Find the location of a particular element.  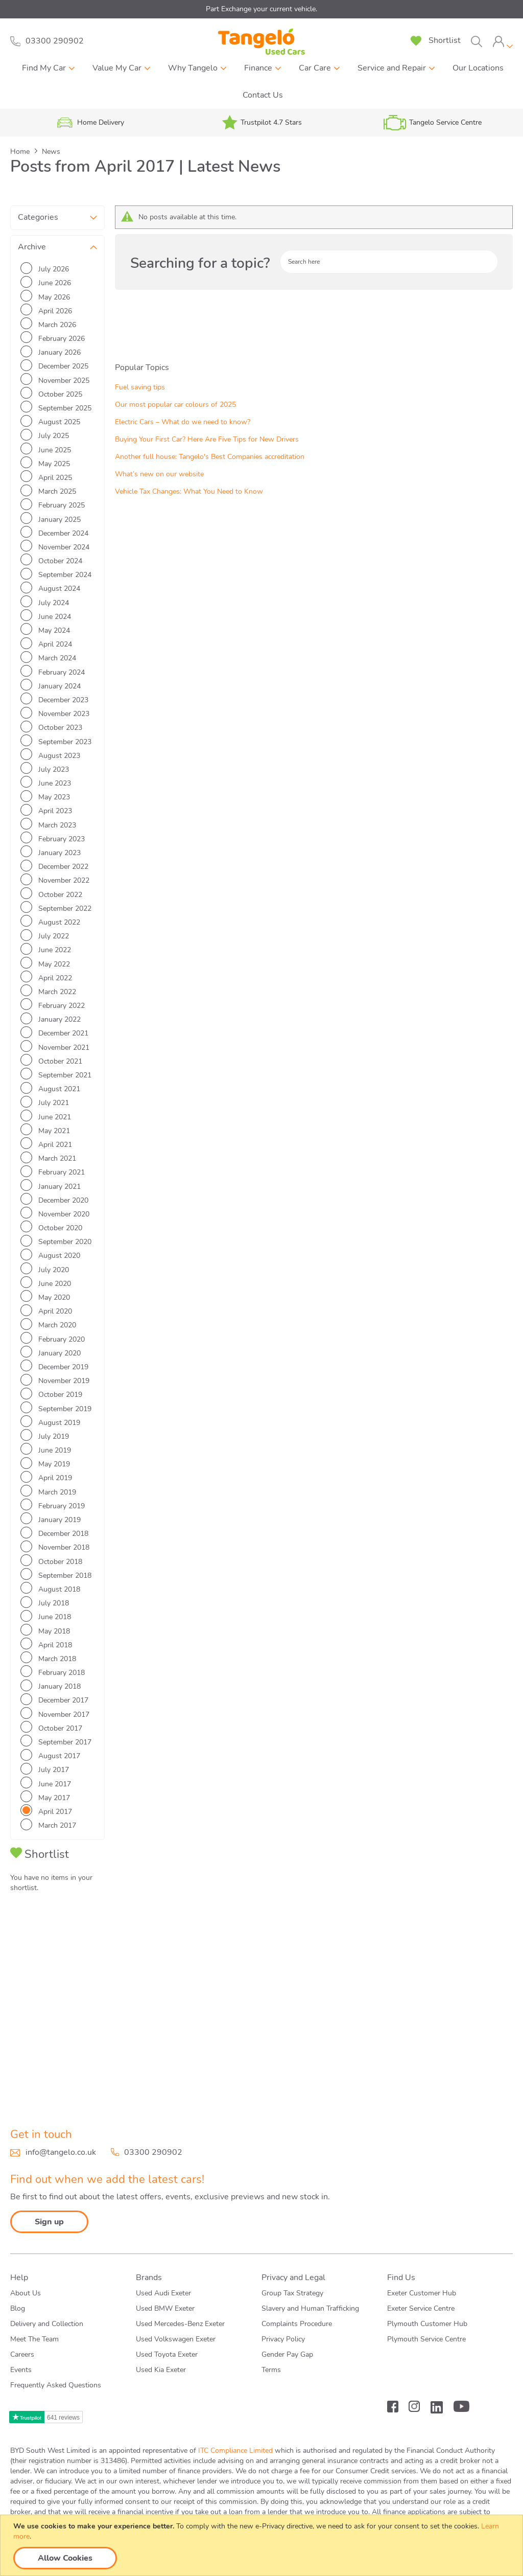

[document] is located at coordinates (262, 2545).